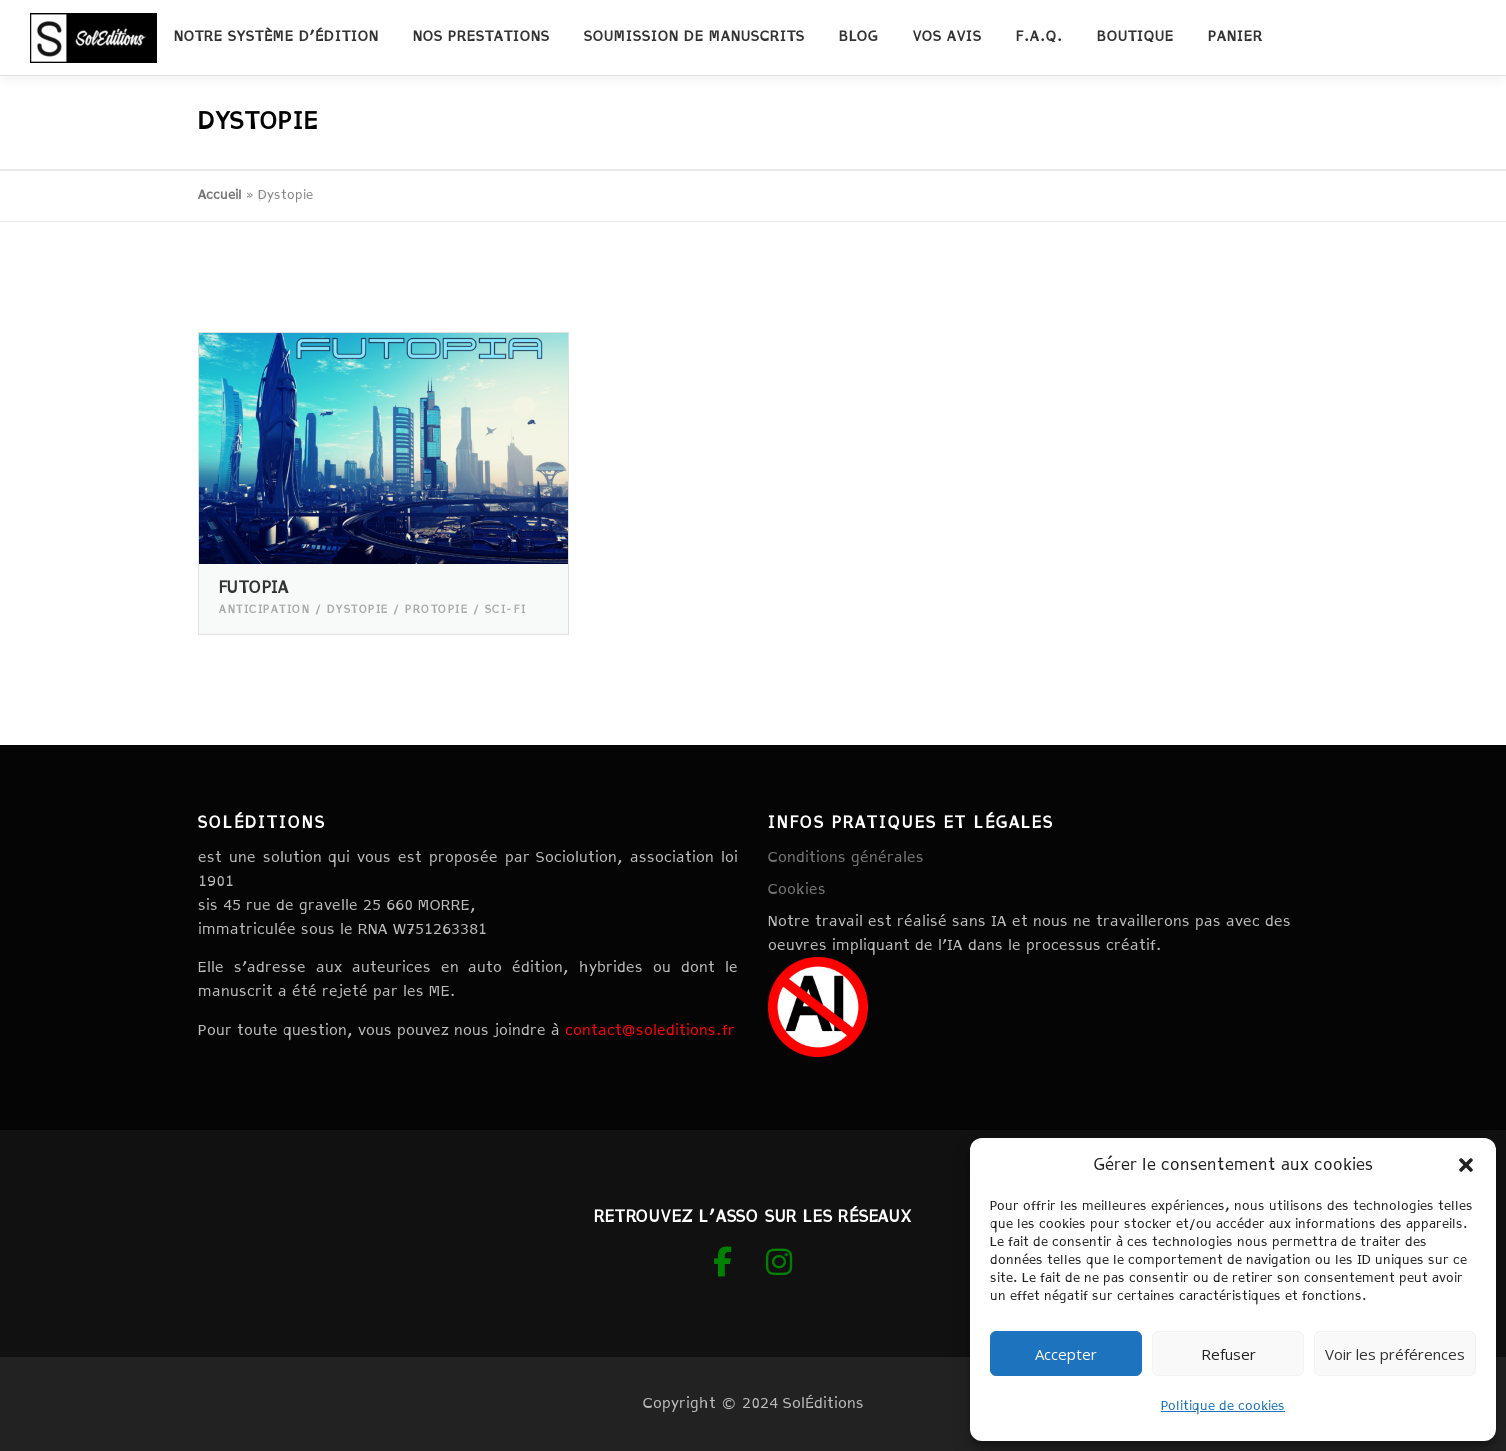 The height and width of the screenshot is (1451, 1506). I want to click on Futopia, so click(254, 588).